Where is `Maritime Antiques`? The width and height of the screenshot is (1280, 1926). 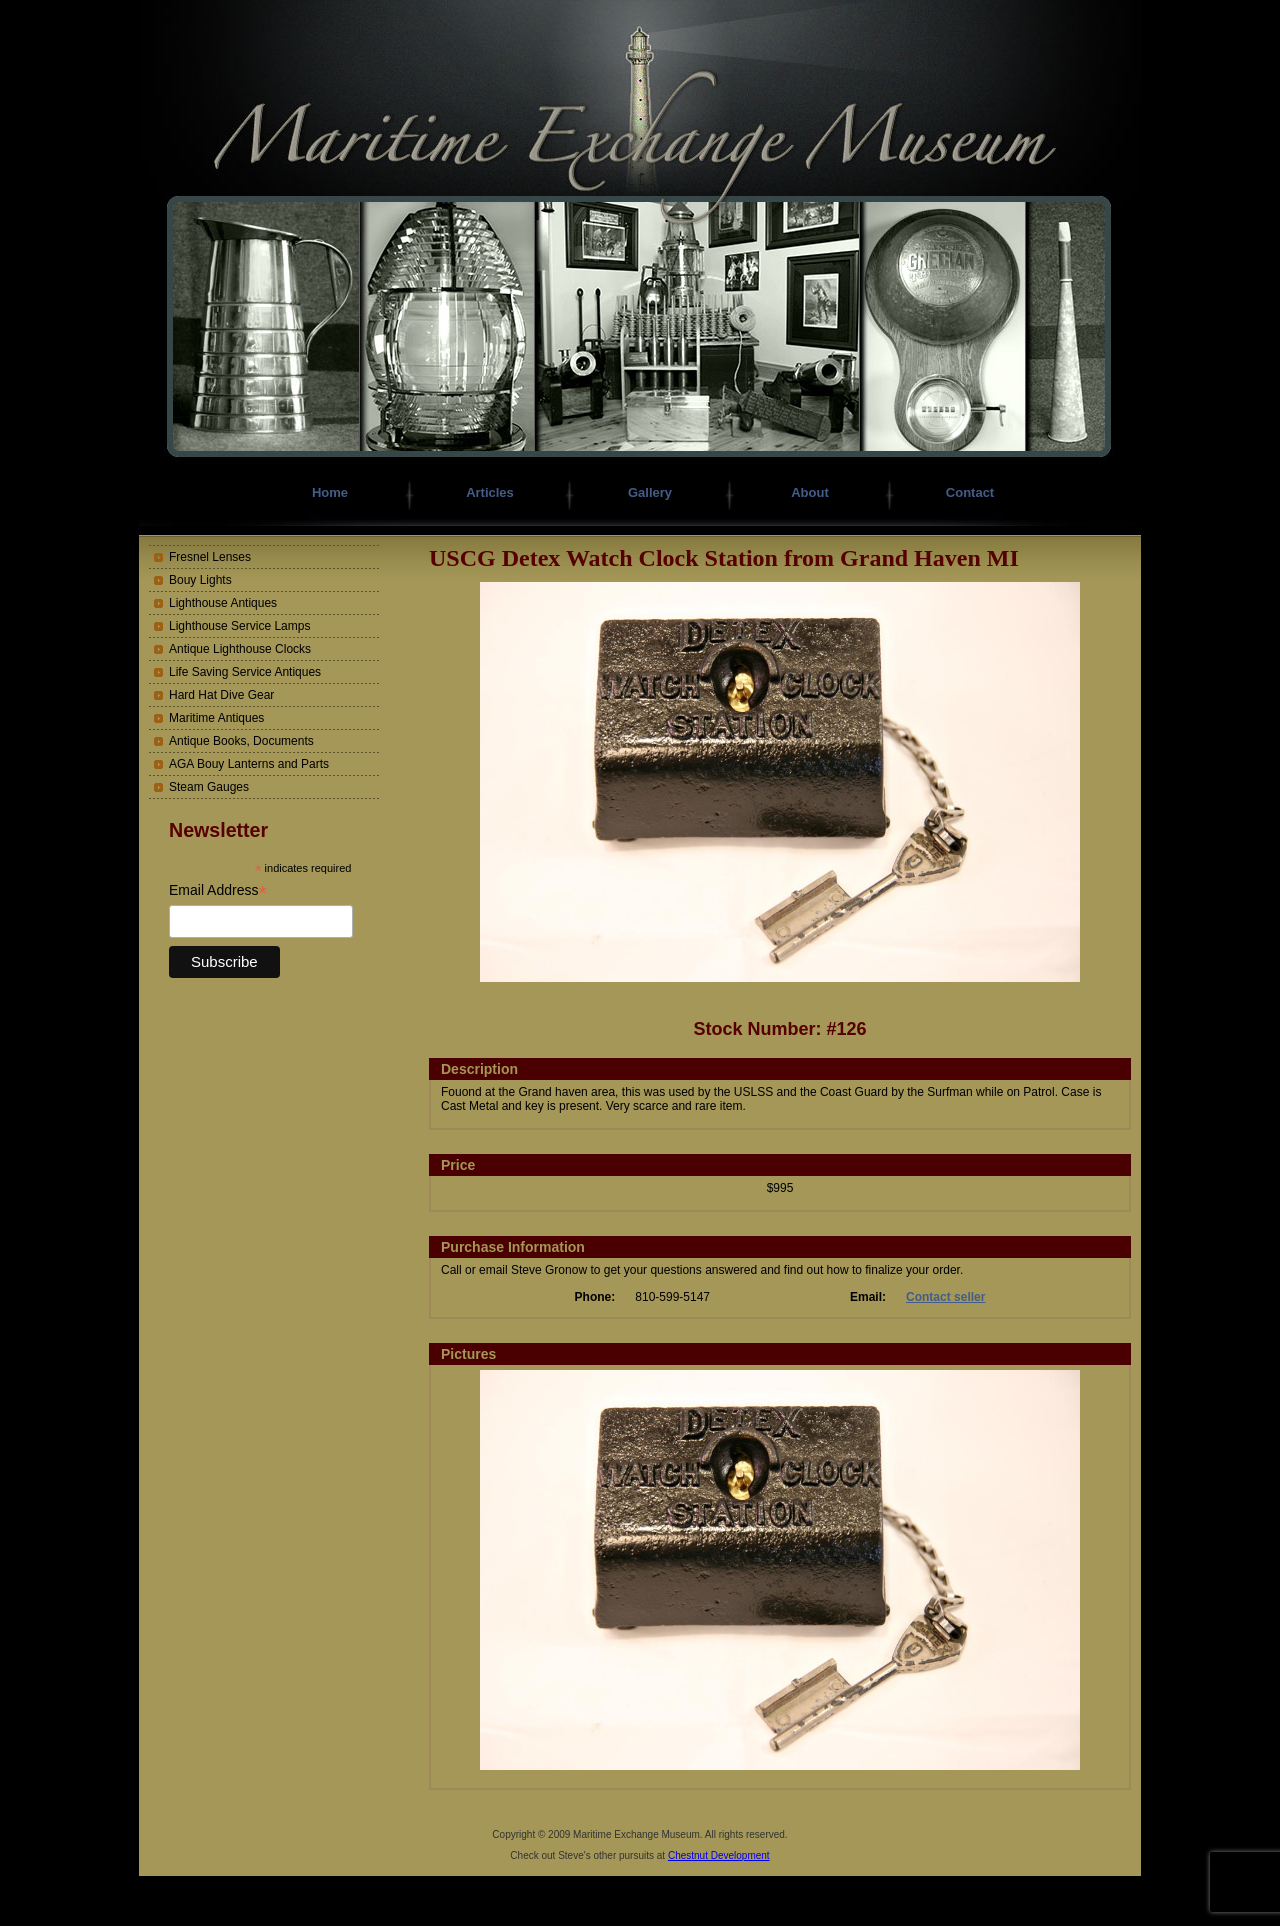
Maritime Antiques is located at coordinates (216, 718).